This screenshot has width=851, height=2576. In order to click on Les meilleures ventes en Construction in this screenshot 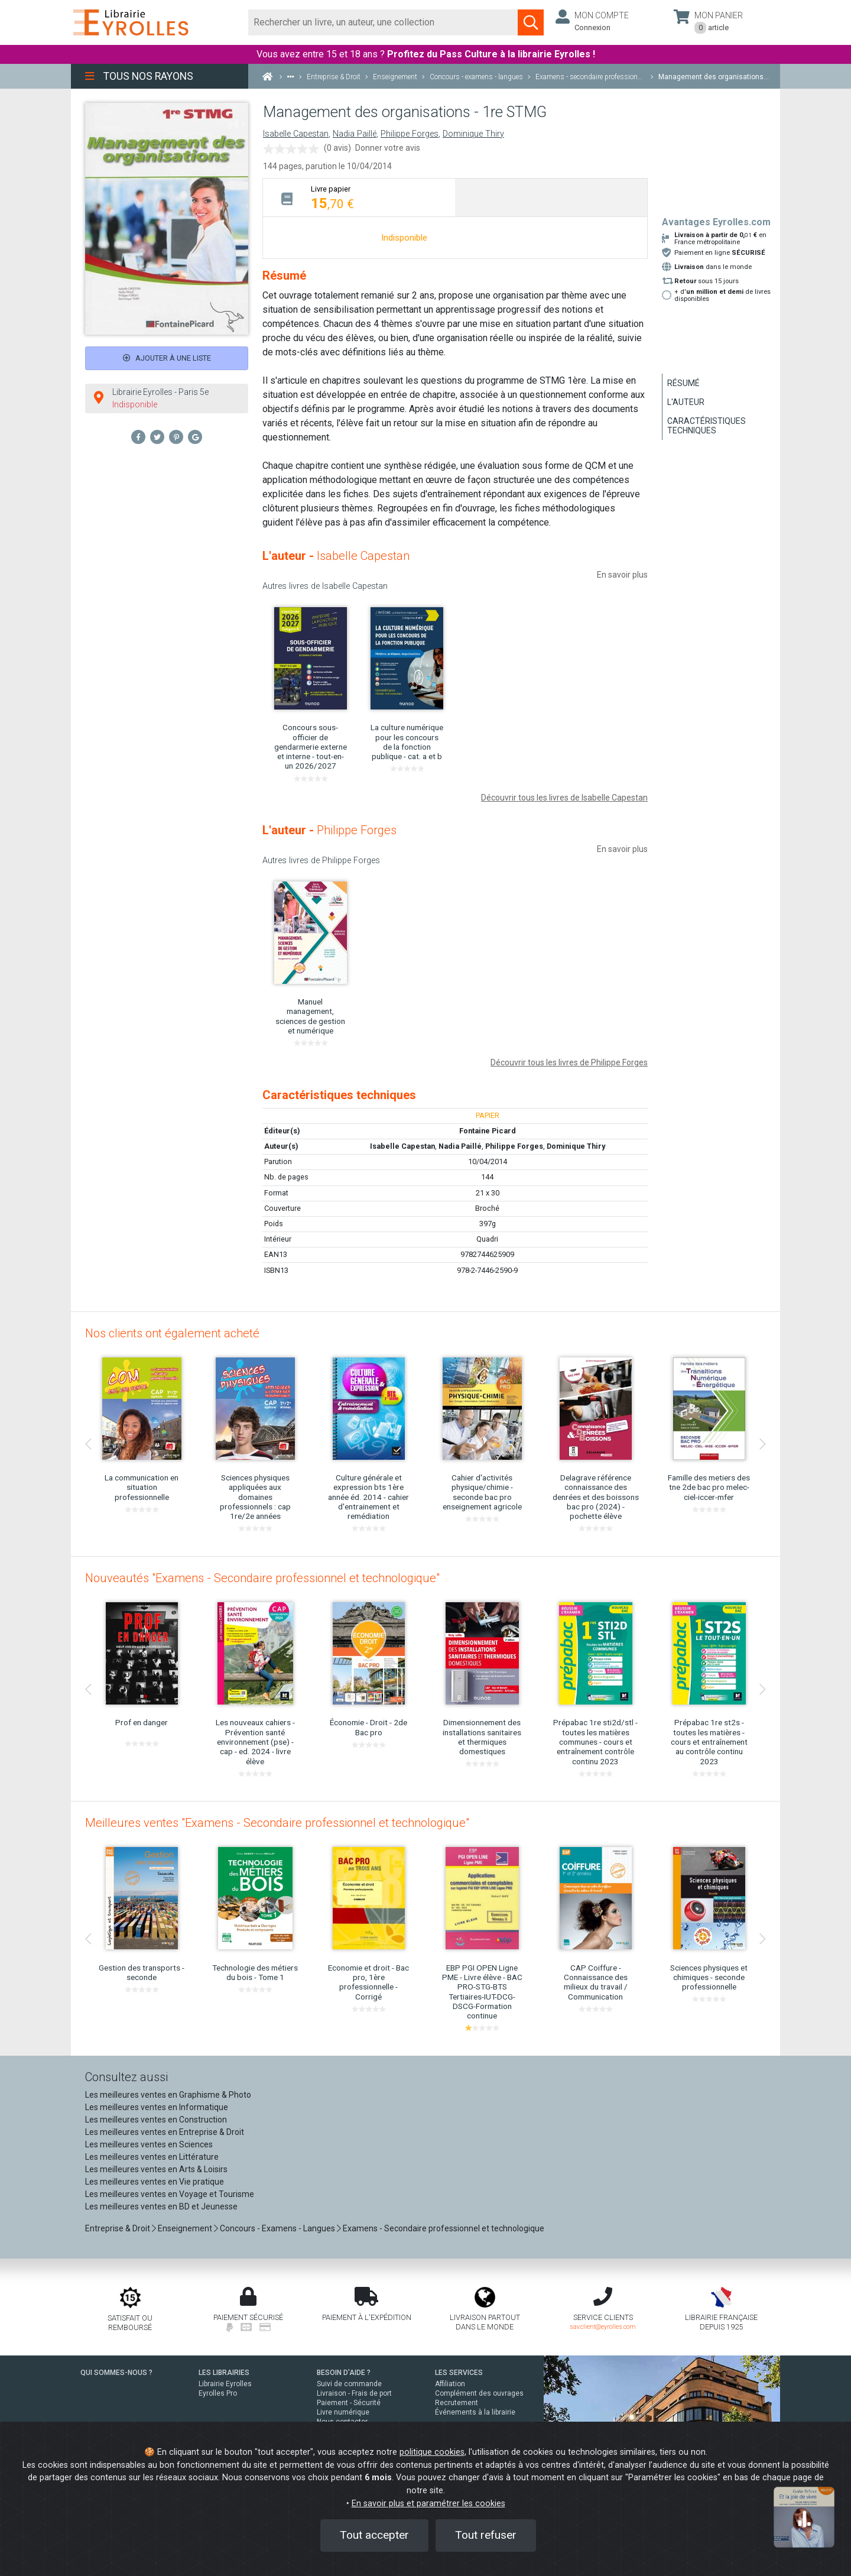, I will do `click(156, 2119)`.